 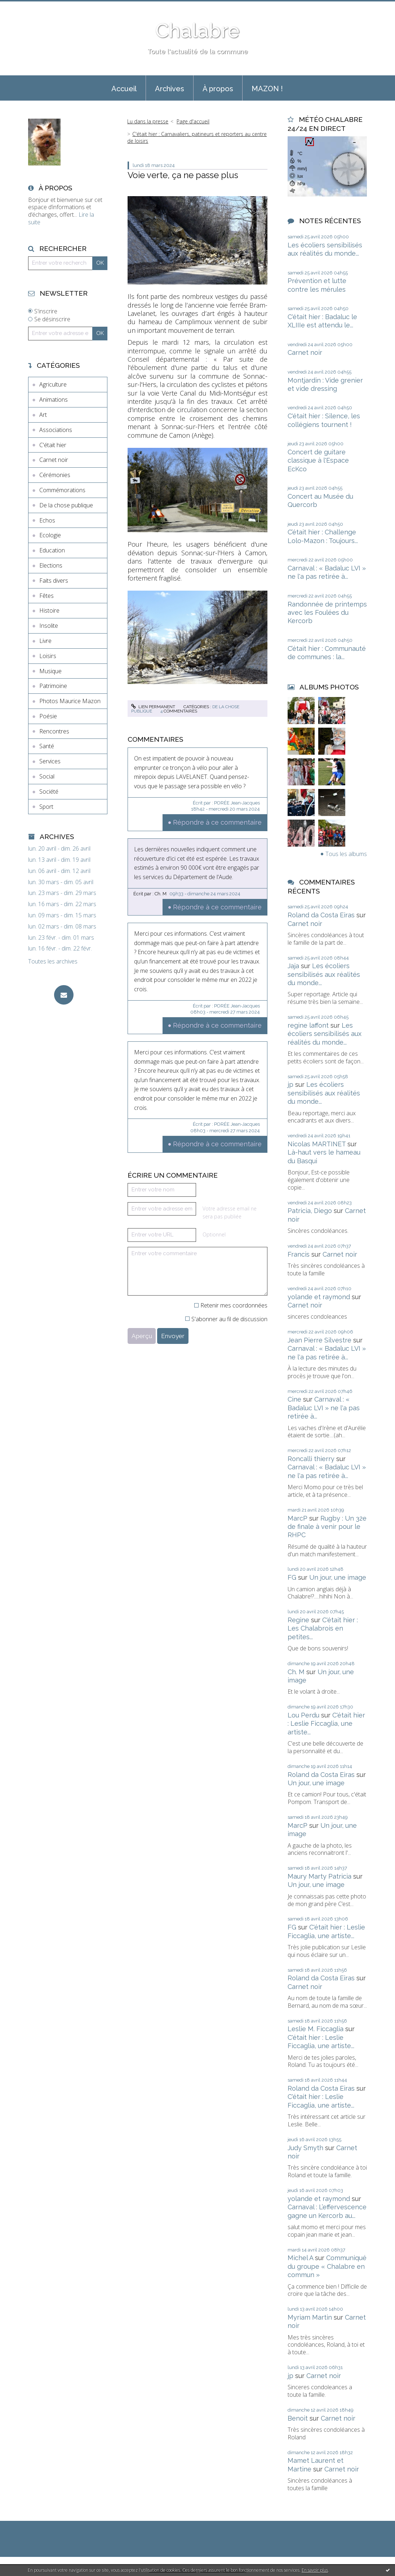 What do you see at coordinates (197, 137) in the screenshot?
I see `C'était hier : Carnavaliers, patineurs et reporters au centre de loisirs` at bounding box center [197, 137].